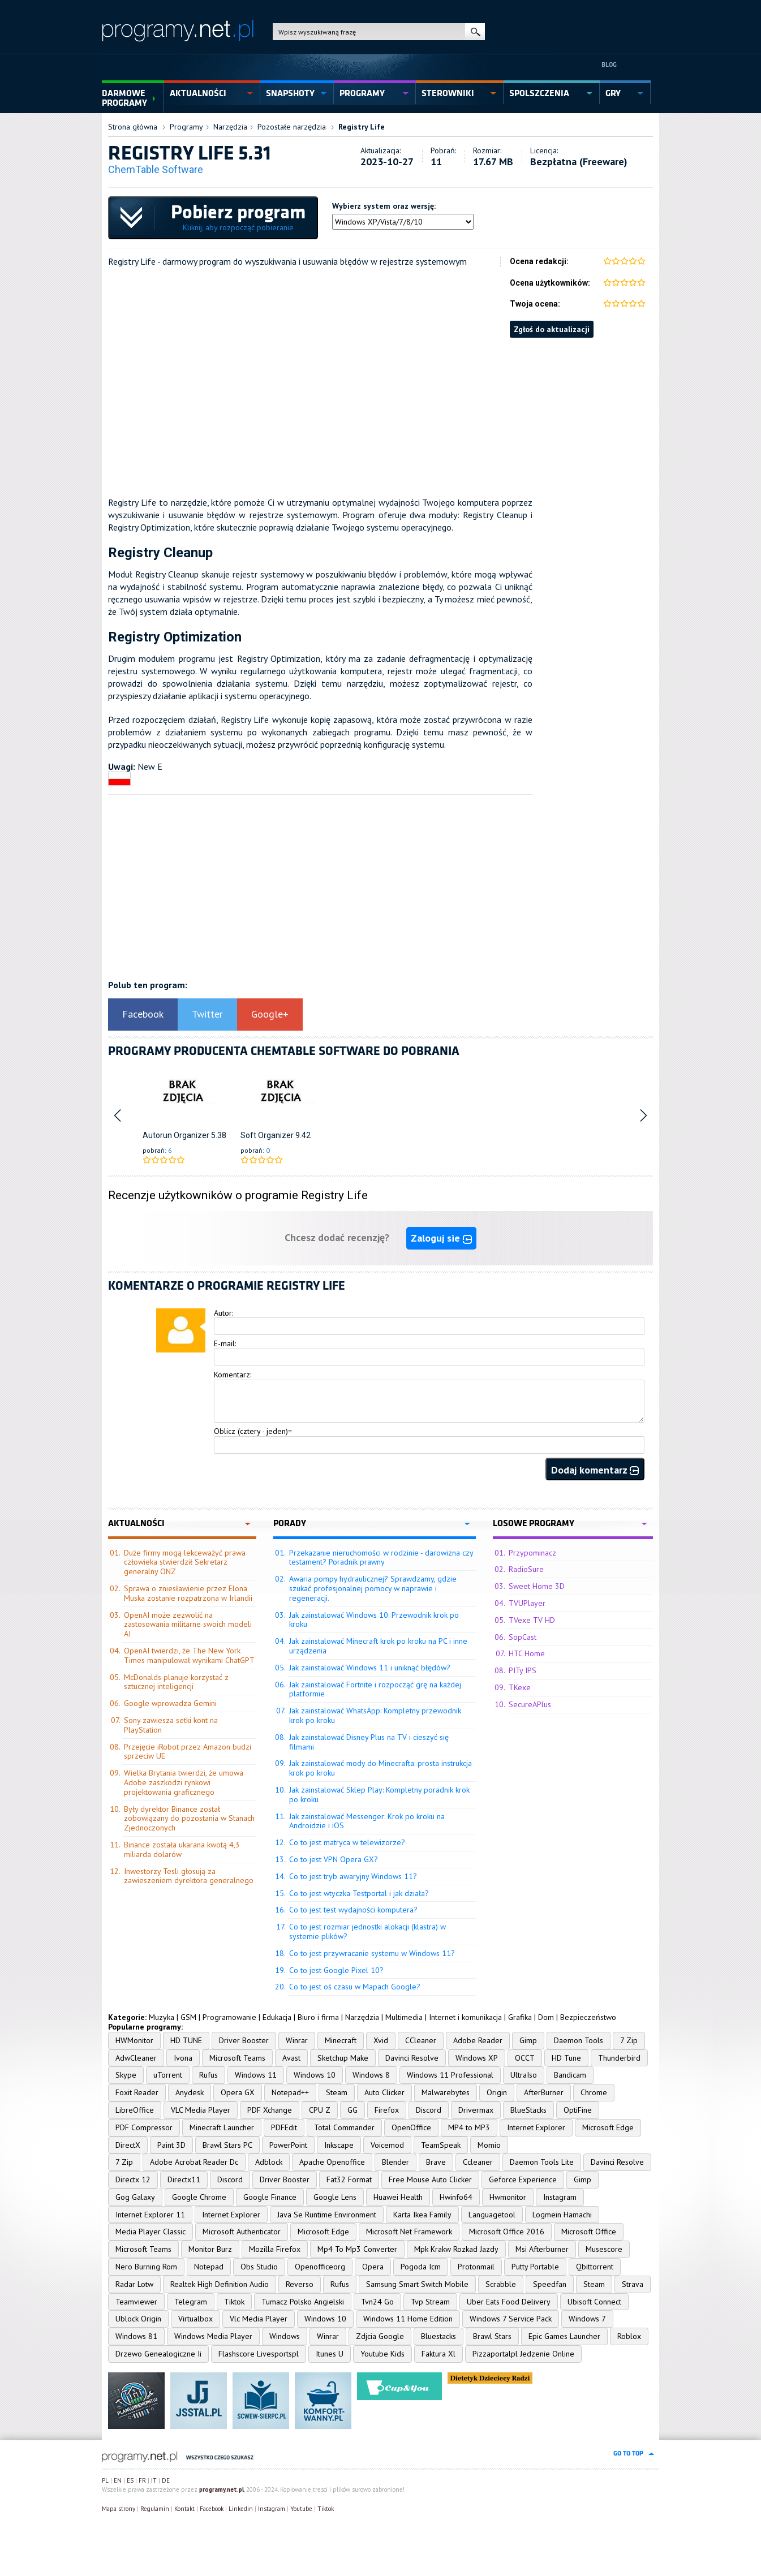 The image size is (761, 2576). What do you see at coordinates (199, 2197) in the screenshot?
I see `Google Chrome` at bounding box center [199, 2197].